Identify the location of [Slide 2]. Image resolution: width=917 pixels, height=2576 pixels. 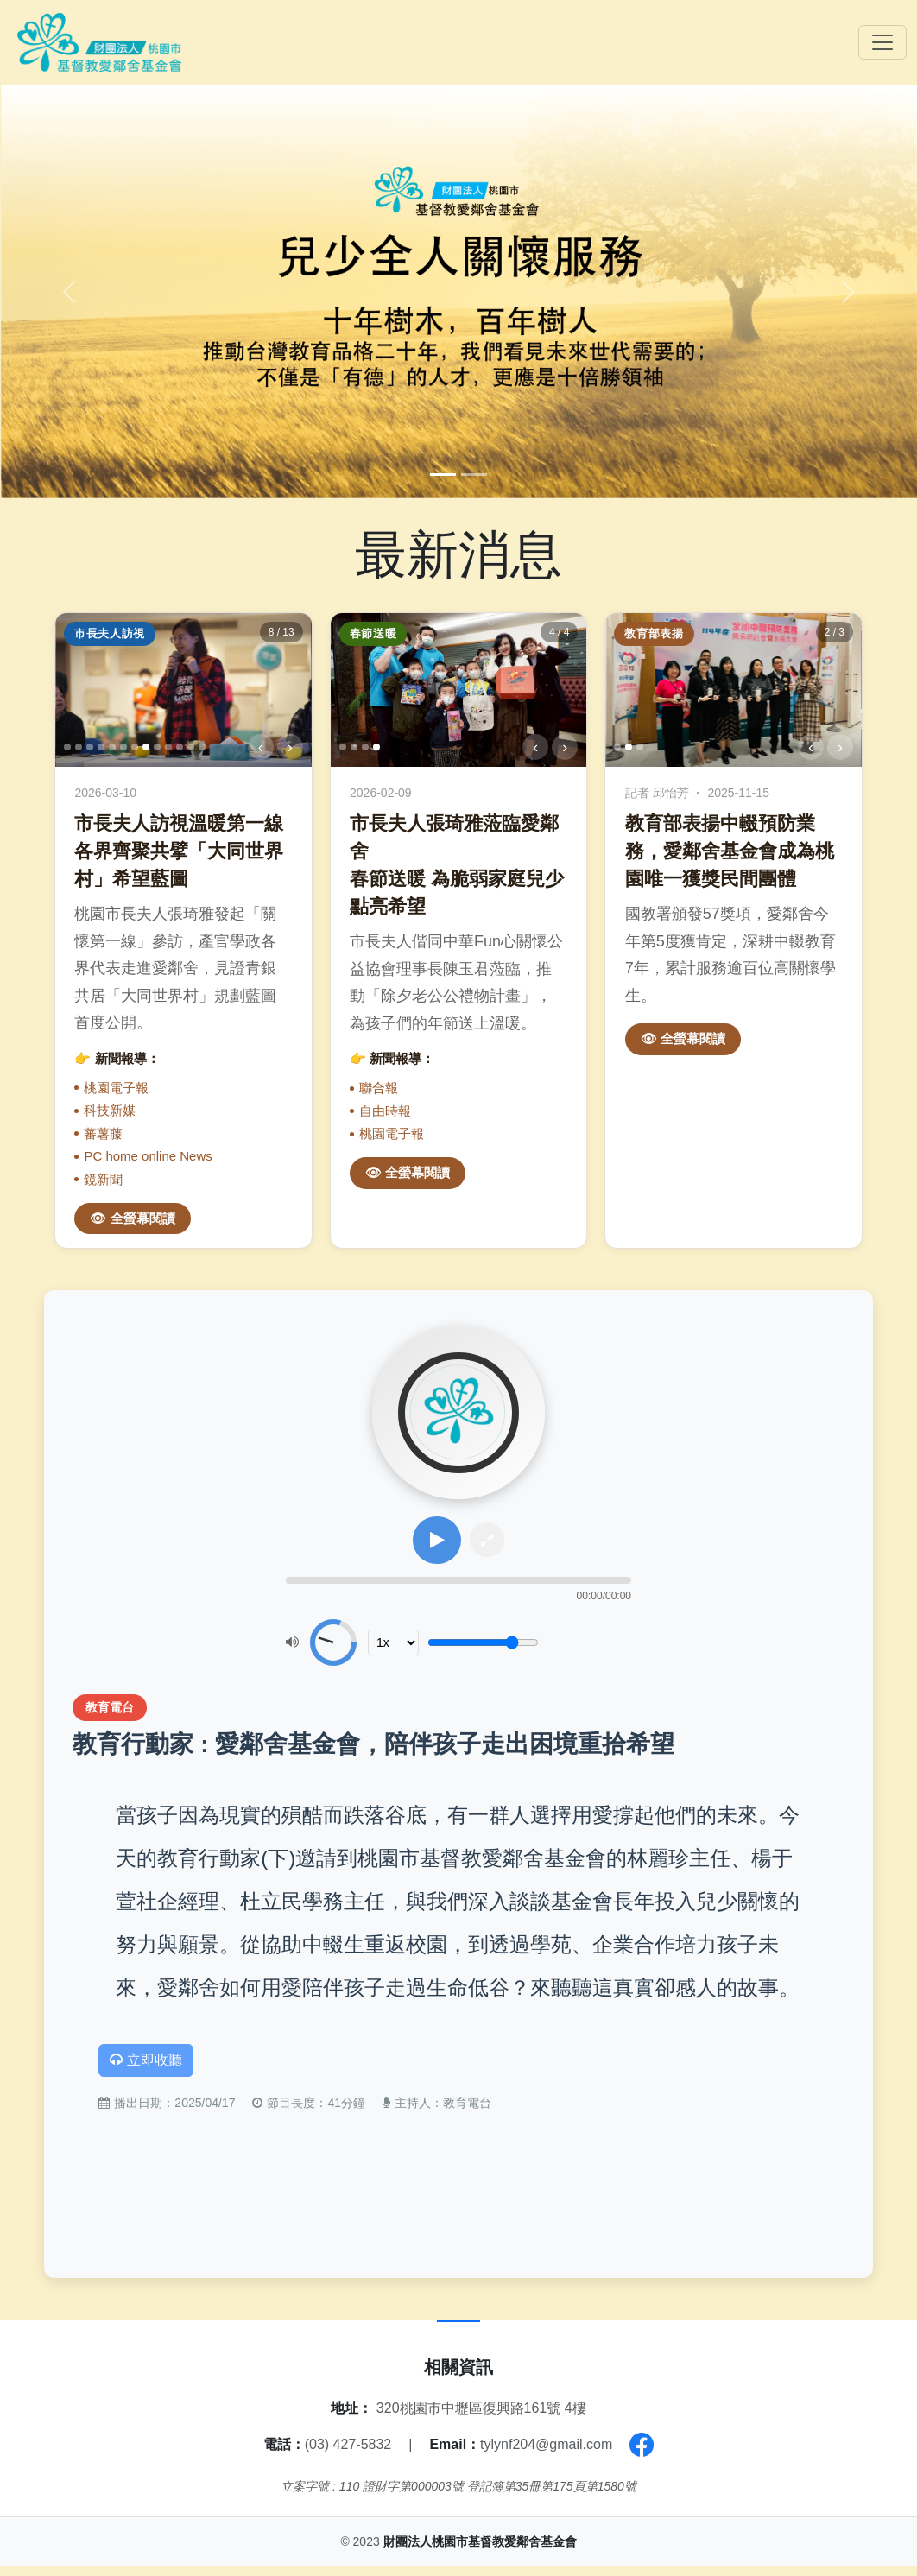
(474, 474).